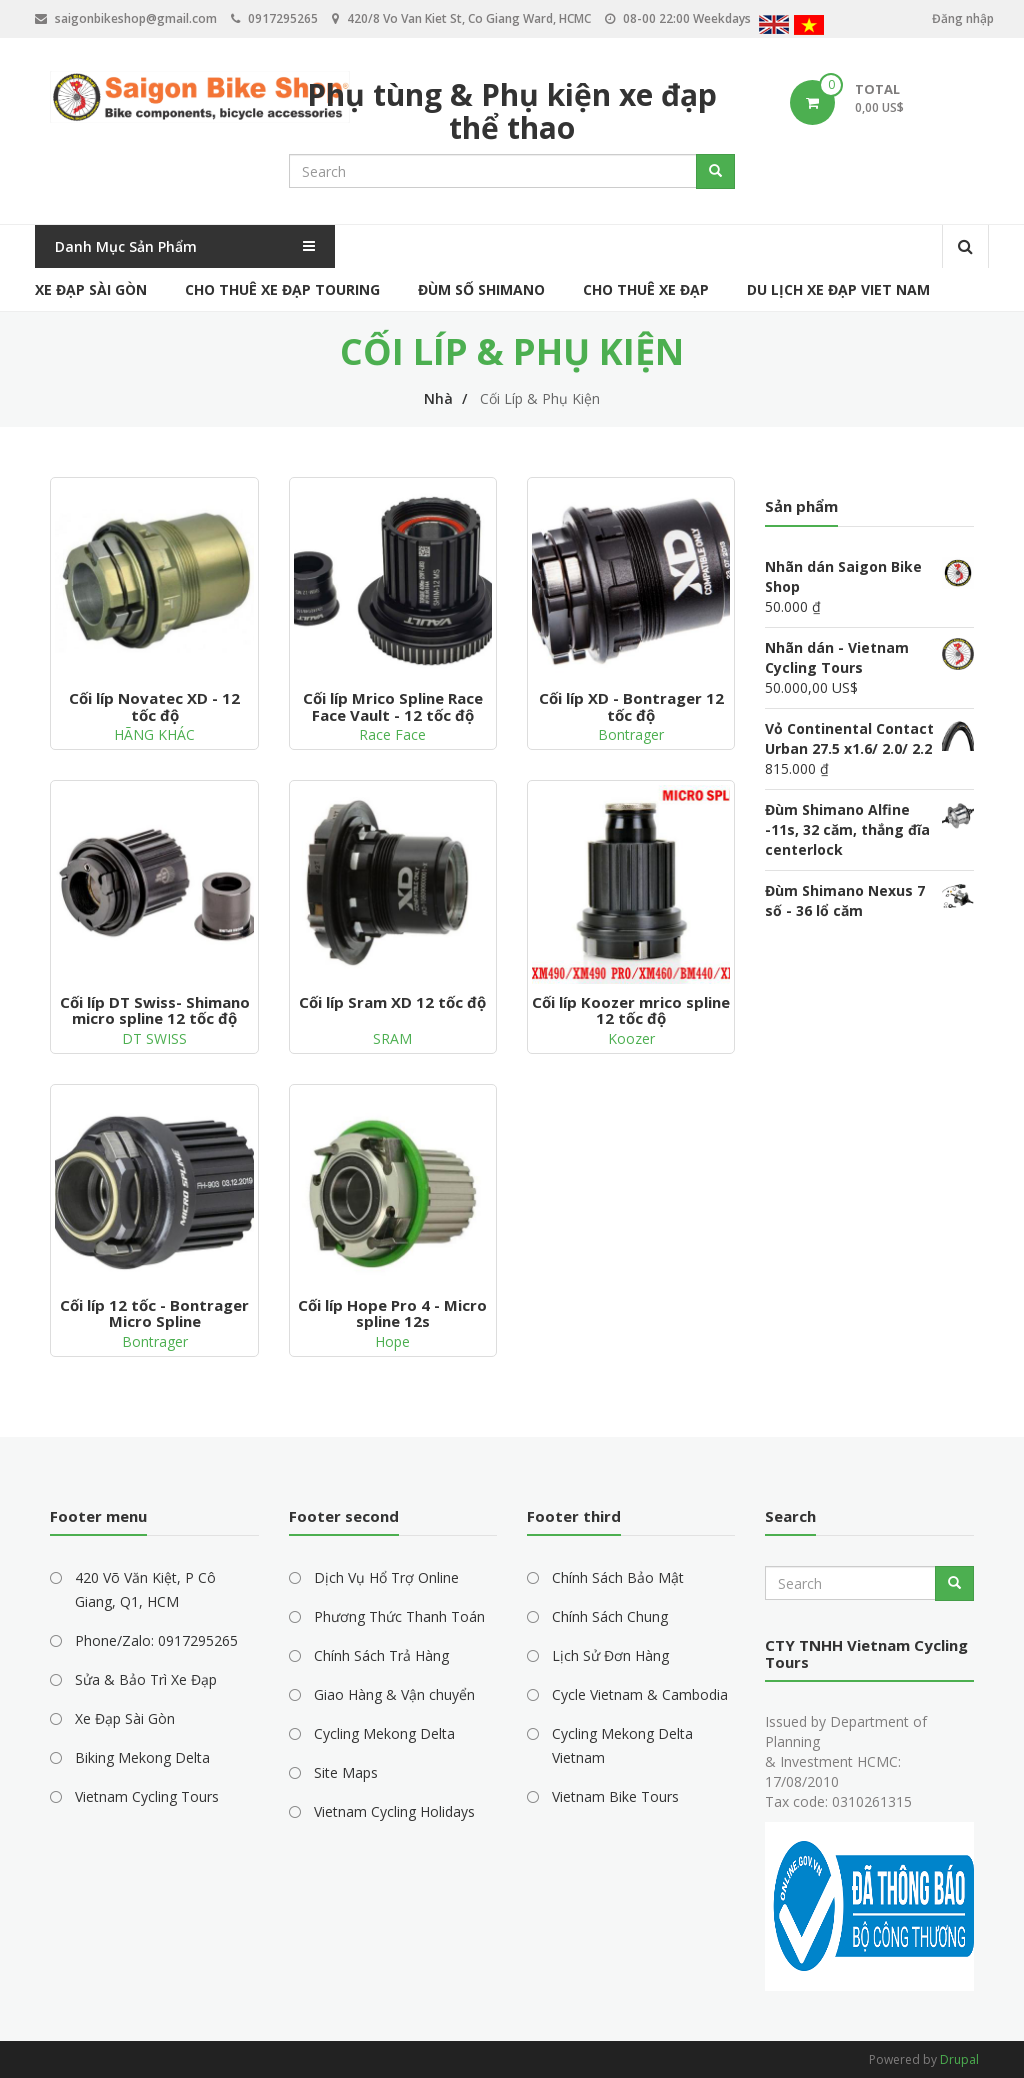 The height and width of the screenshot is (2078, 1024). I want to click on Vietnam Cycling Holidays, so click(394, 1811).